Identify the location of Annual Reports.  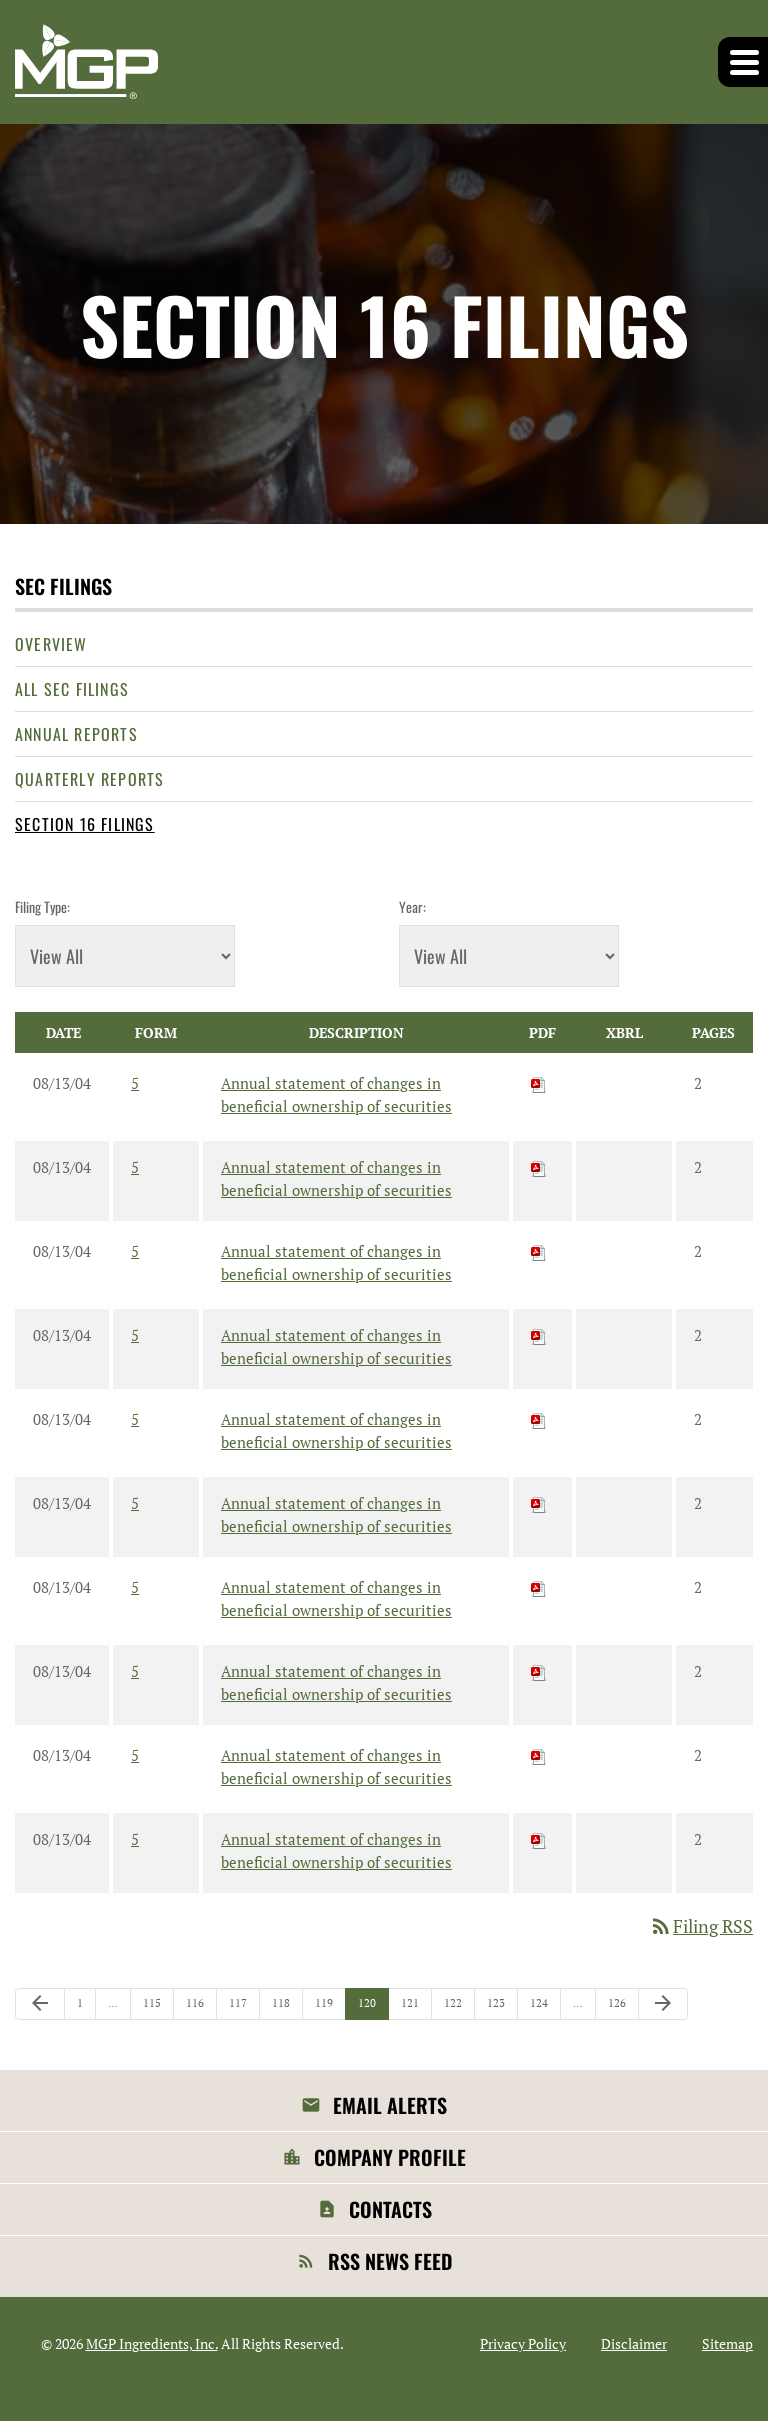
(76, 734).